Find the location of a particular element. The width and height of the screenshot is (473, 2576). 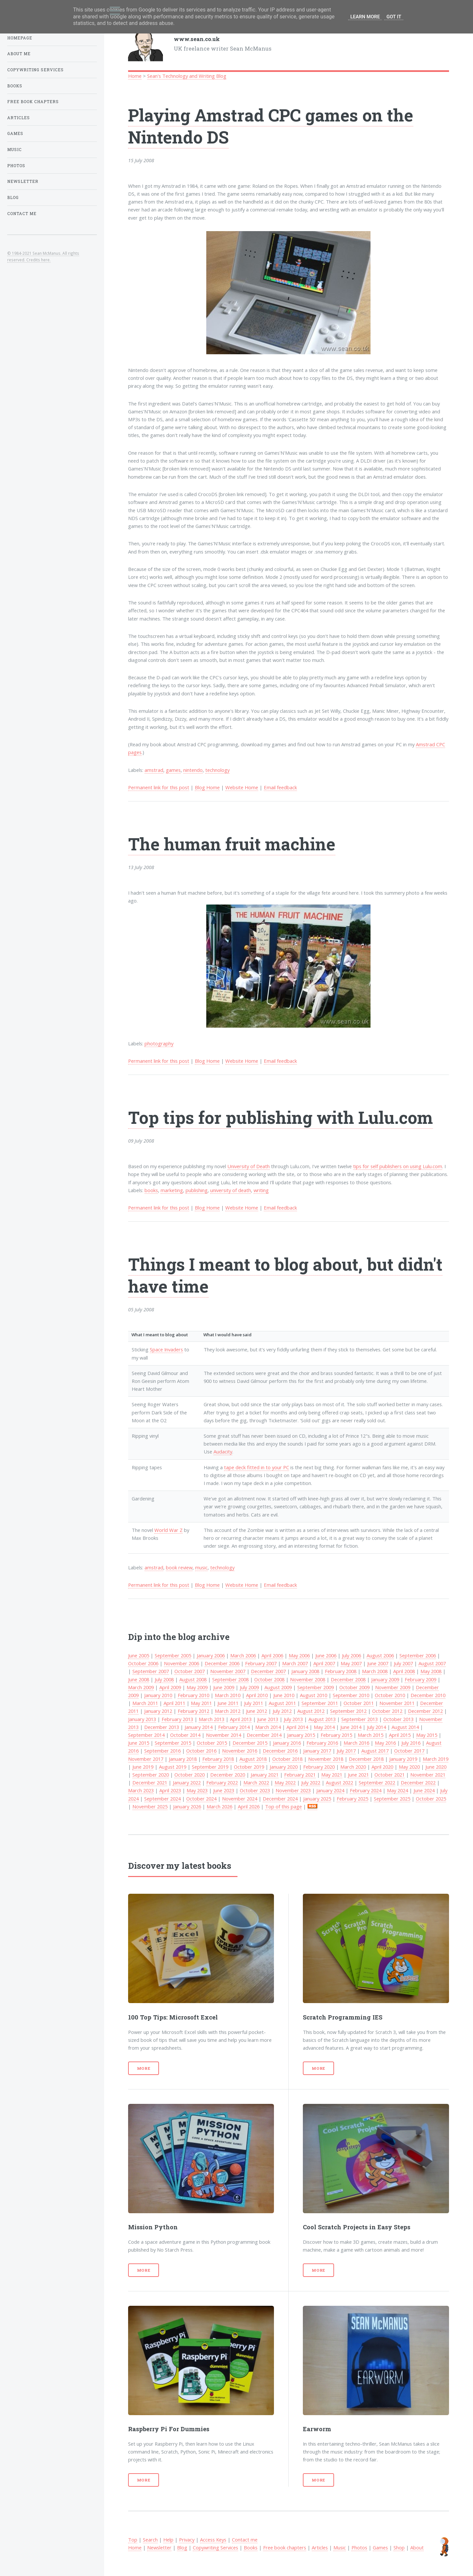

May 2020 is located at coordinates (409, 1766).